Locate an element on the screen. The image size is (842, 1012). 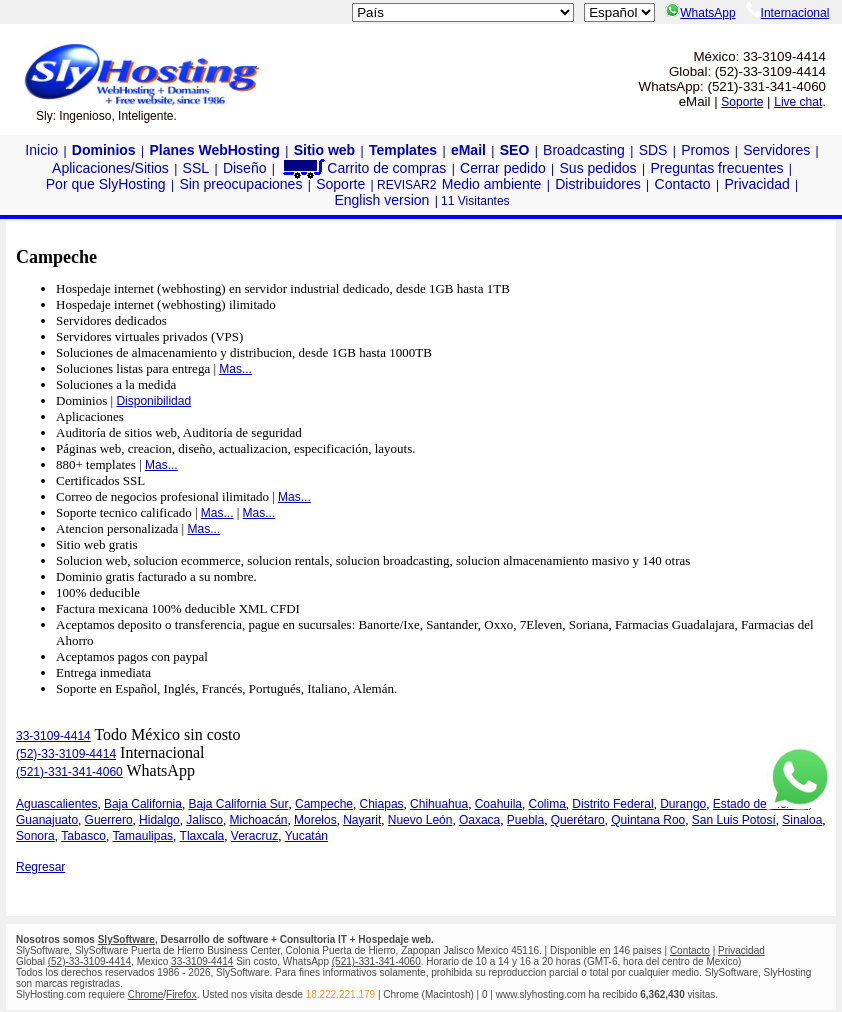
Por que SlyHosting is located at coordinates (106, 184).